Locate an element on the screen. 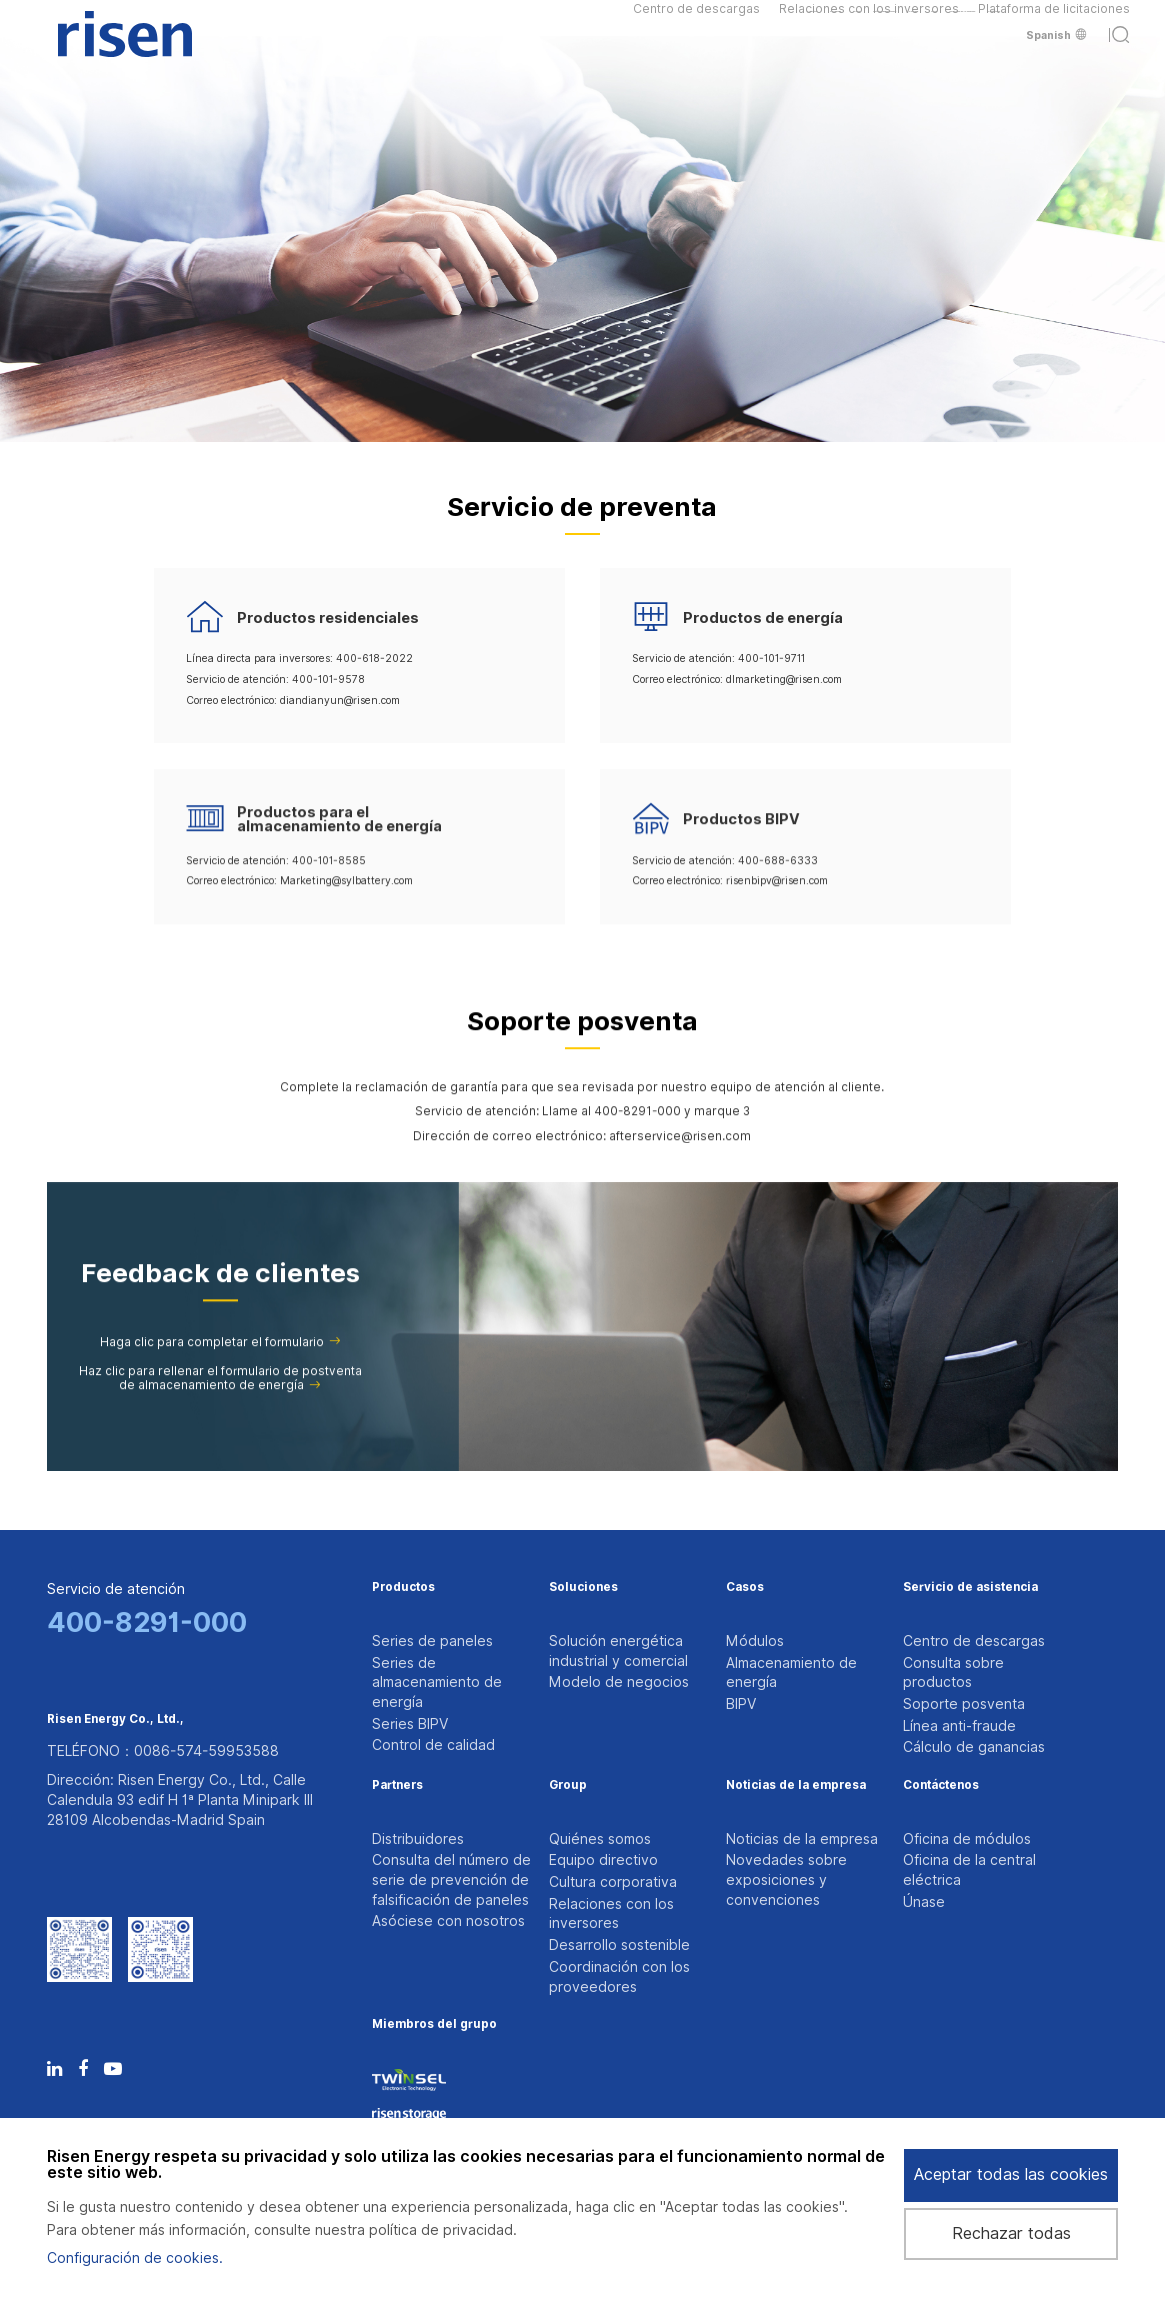  Equipo directivo is located at coordinates (603, 1906).